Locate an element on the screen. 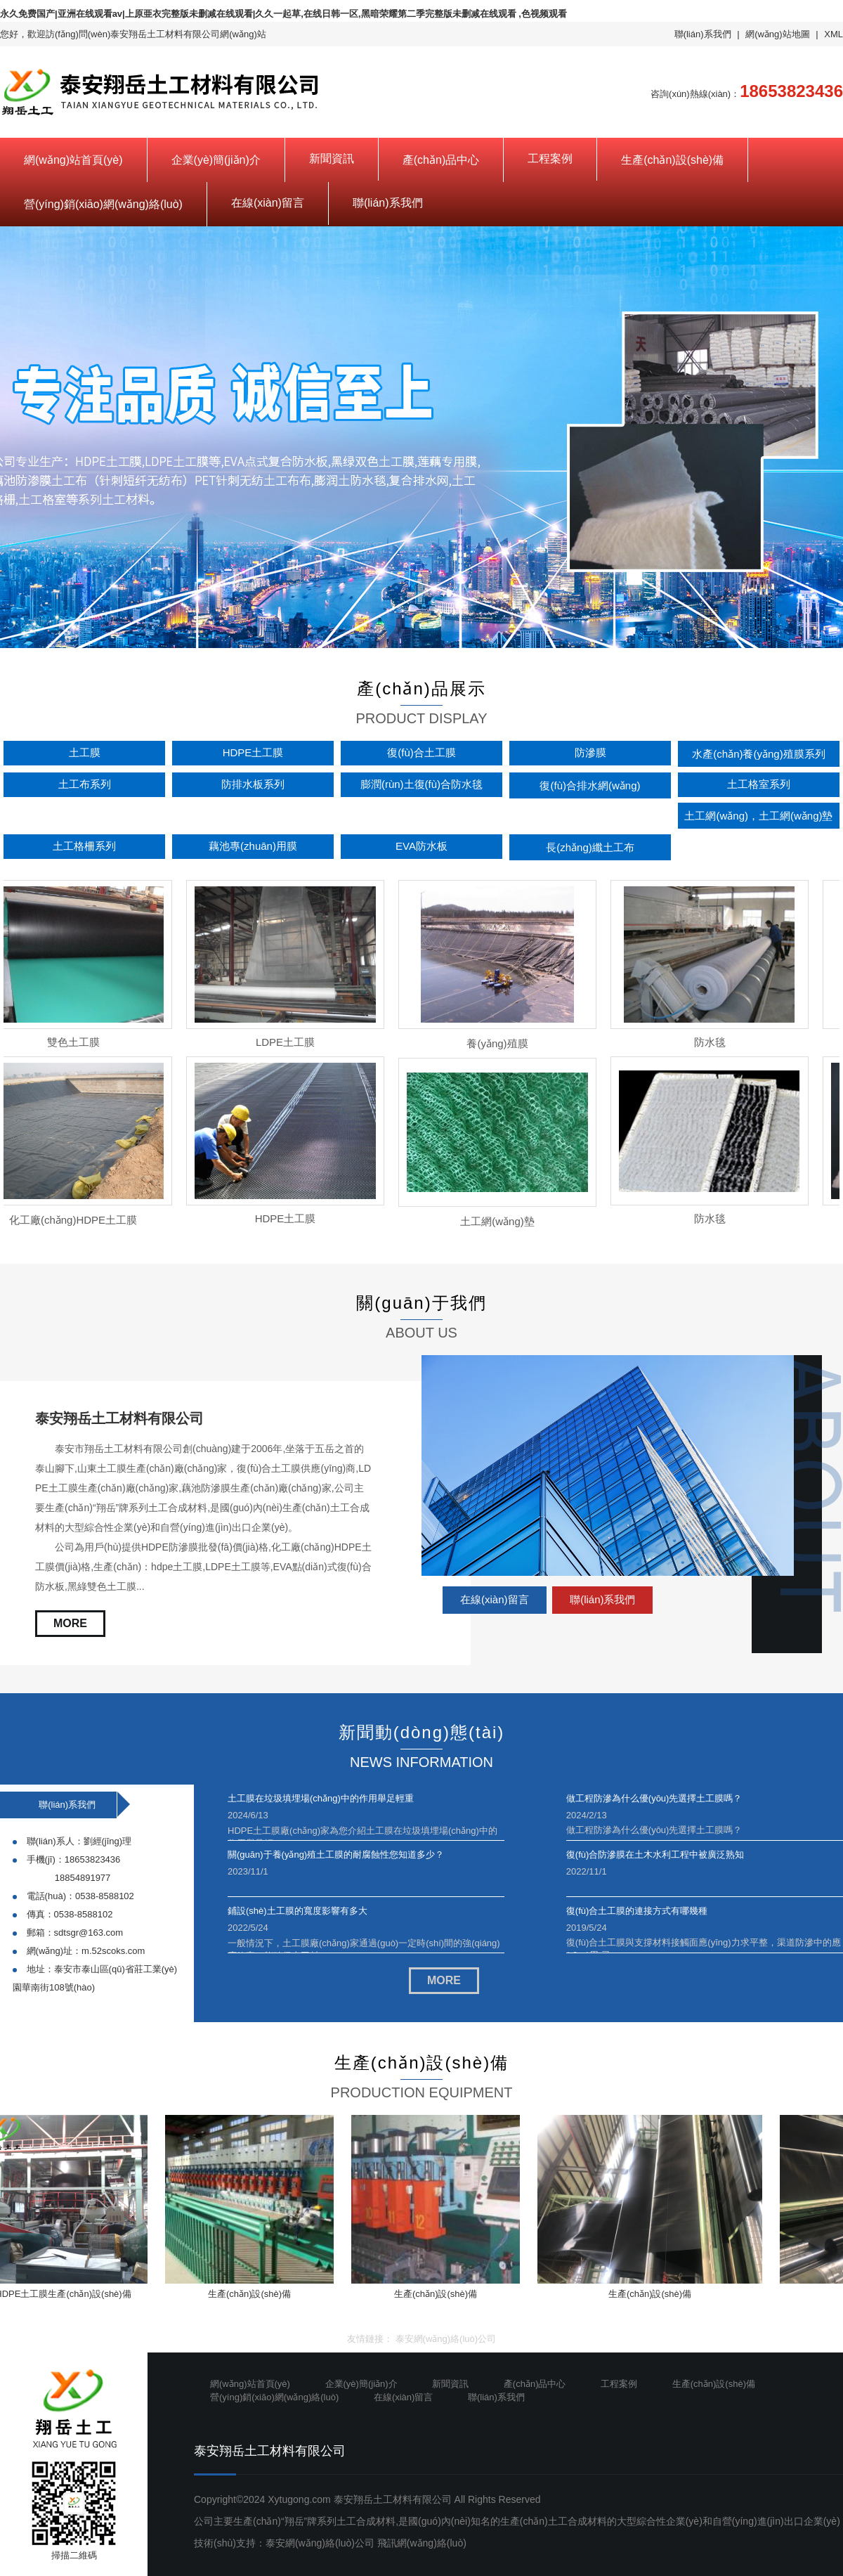 The height and width of the screenshot is (2576, 843). 土工格室系列 is located at coordinates (758, 784).